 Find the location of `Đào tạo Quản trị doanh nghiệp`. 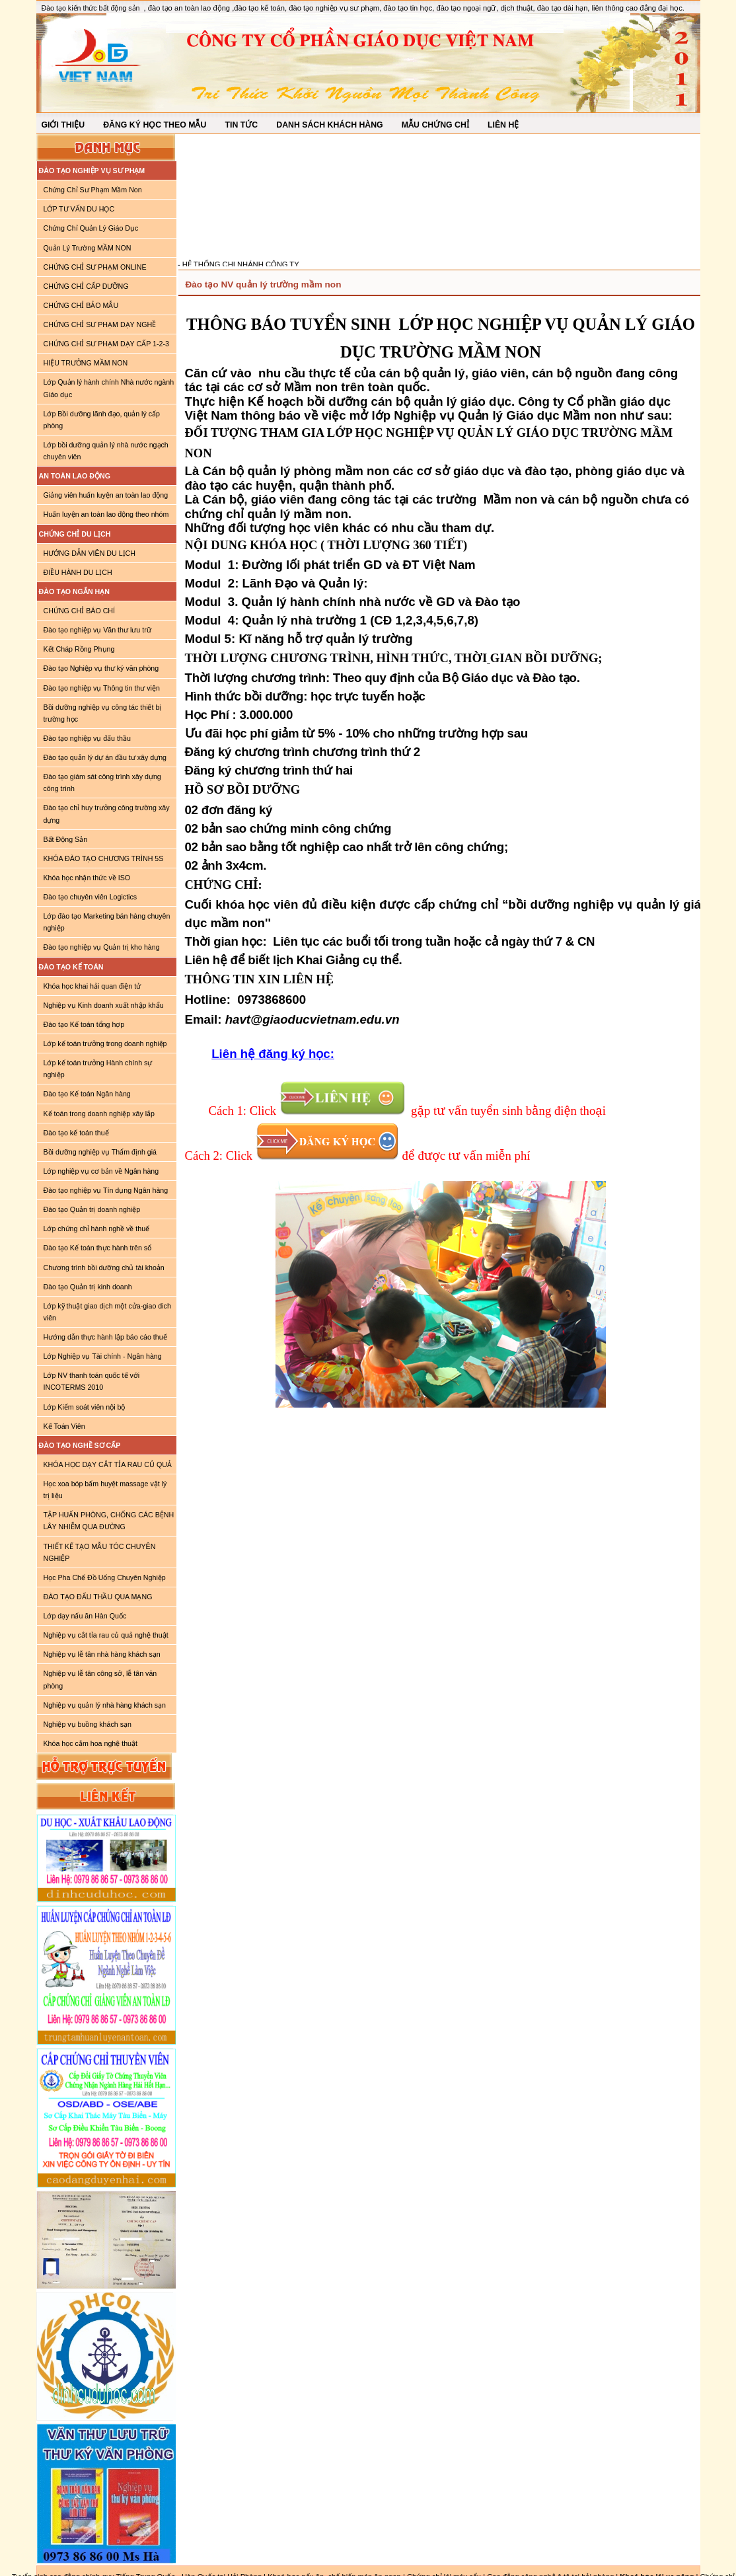

Đào tạo Quản trị doanh nghiệp is located at coordinates (92, 1209).